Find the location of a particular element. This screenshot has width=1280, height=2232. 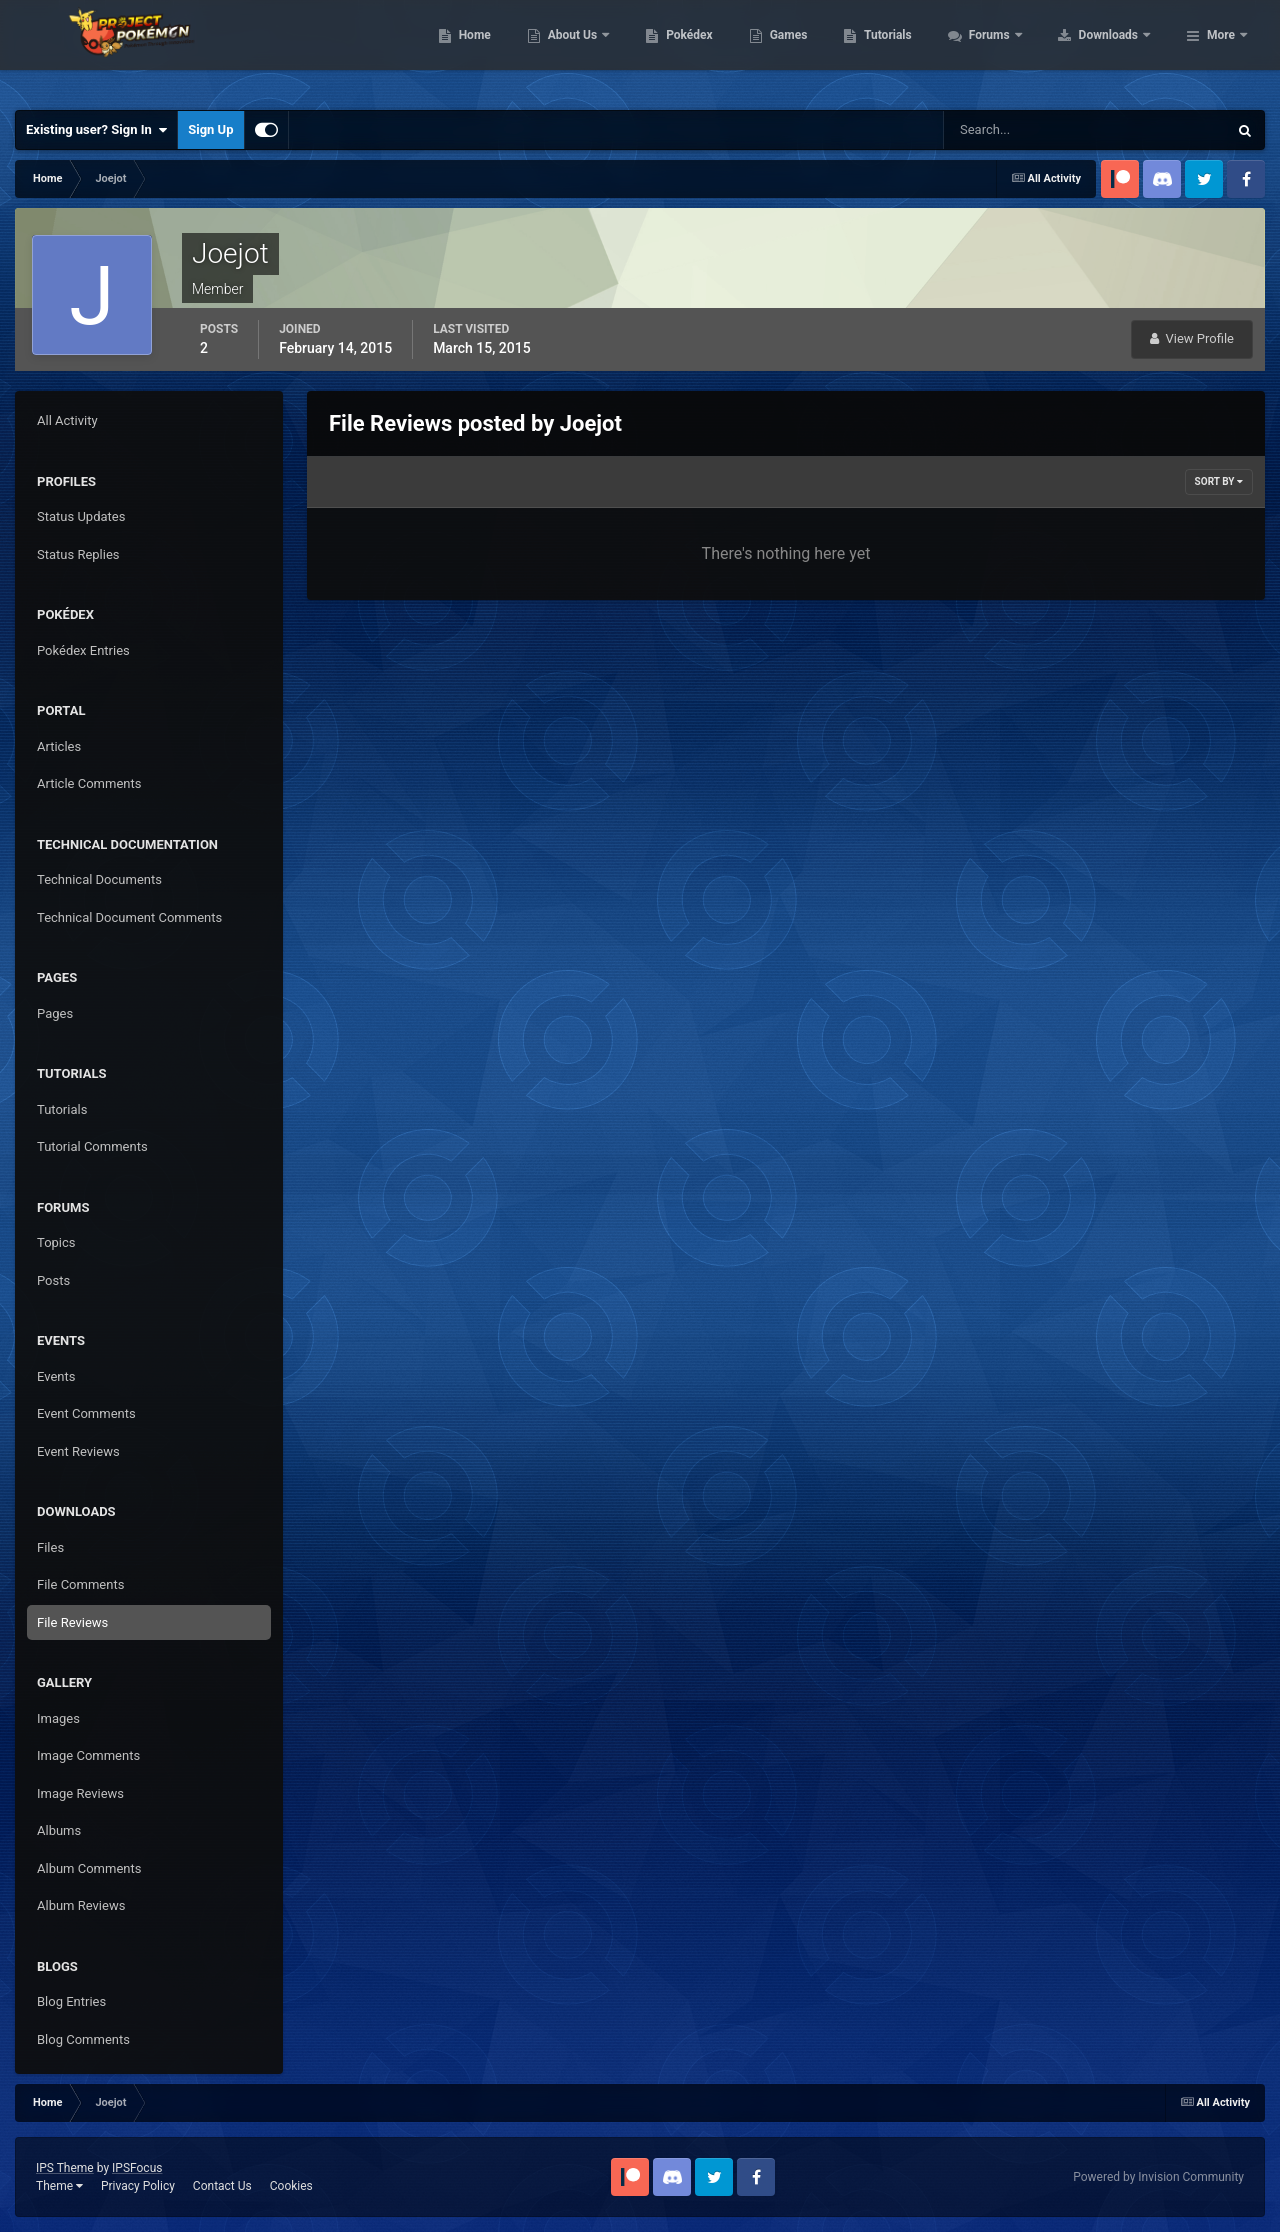

Albums is located at coordinates (59, 1830).